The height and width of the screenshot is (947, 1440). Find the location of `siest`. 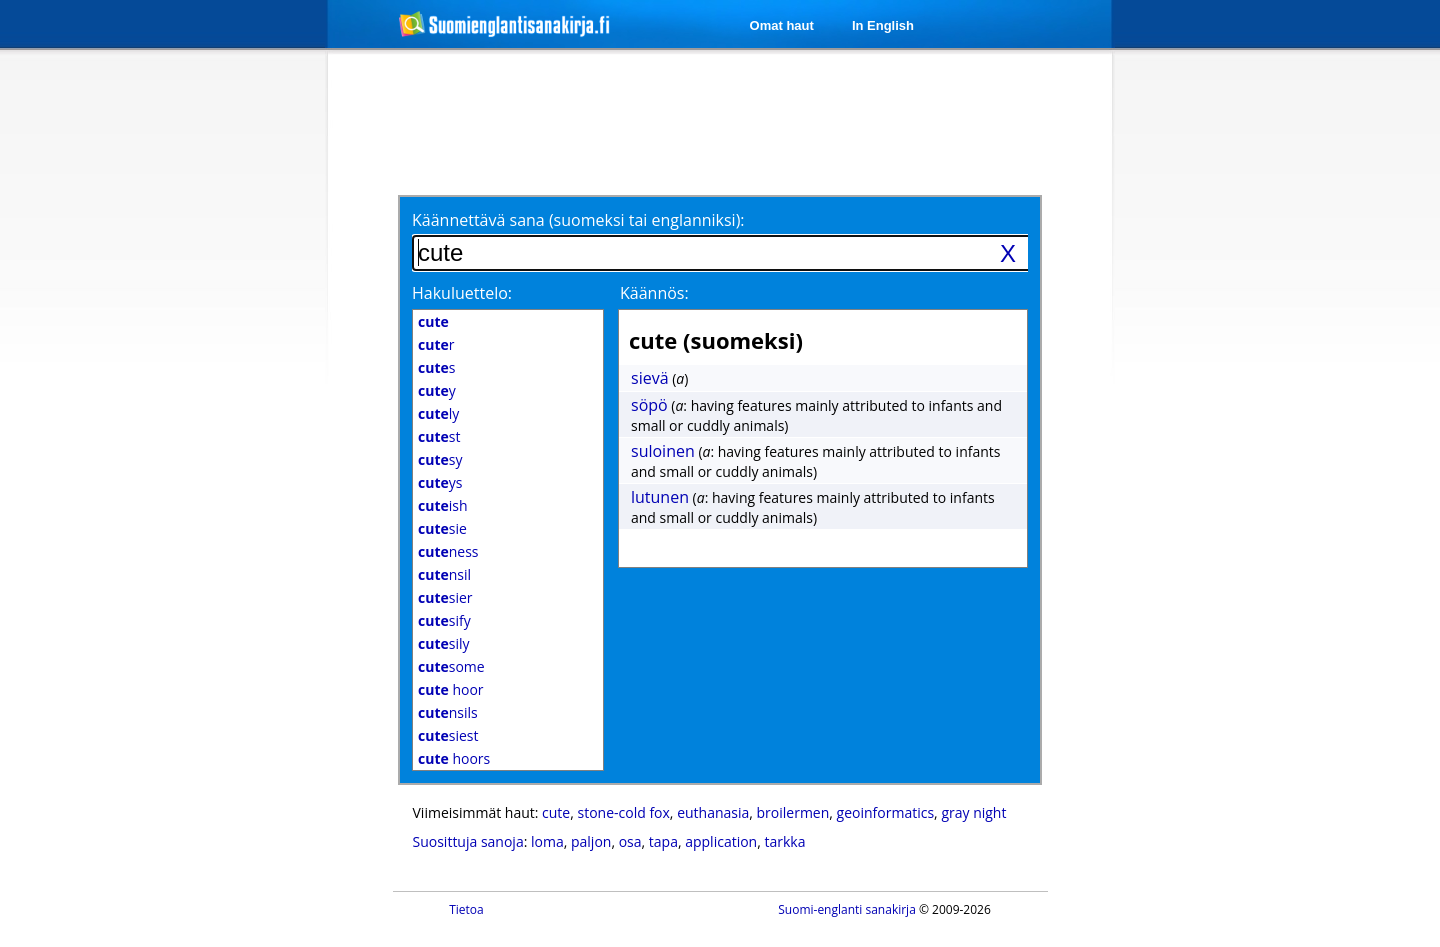

siest is located at coordinates (448, 735).